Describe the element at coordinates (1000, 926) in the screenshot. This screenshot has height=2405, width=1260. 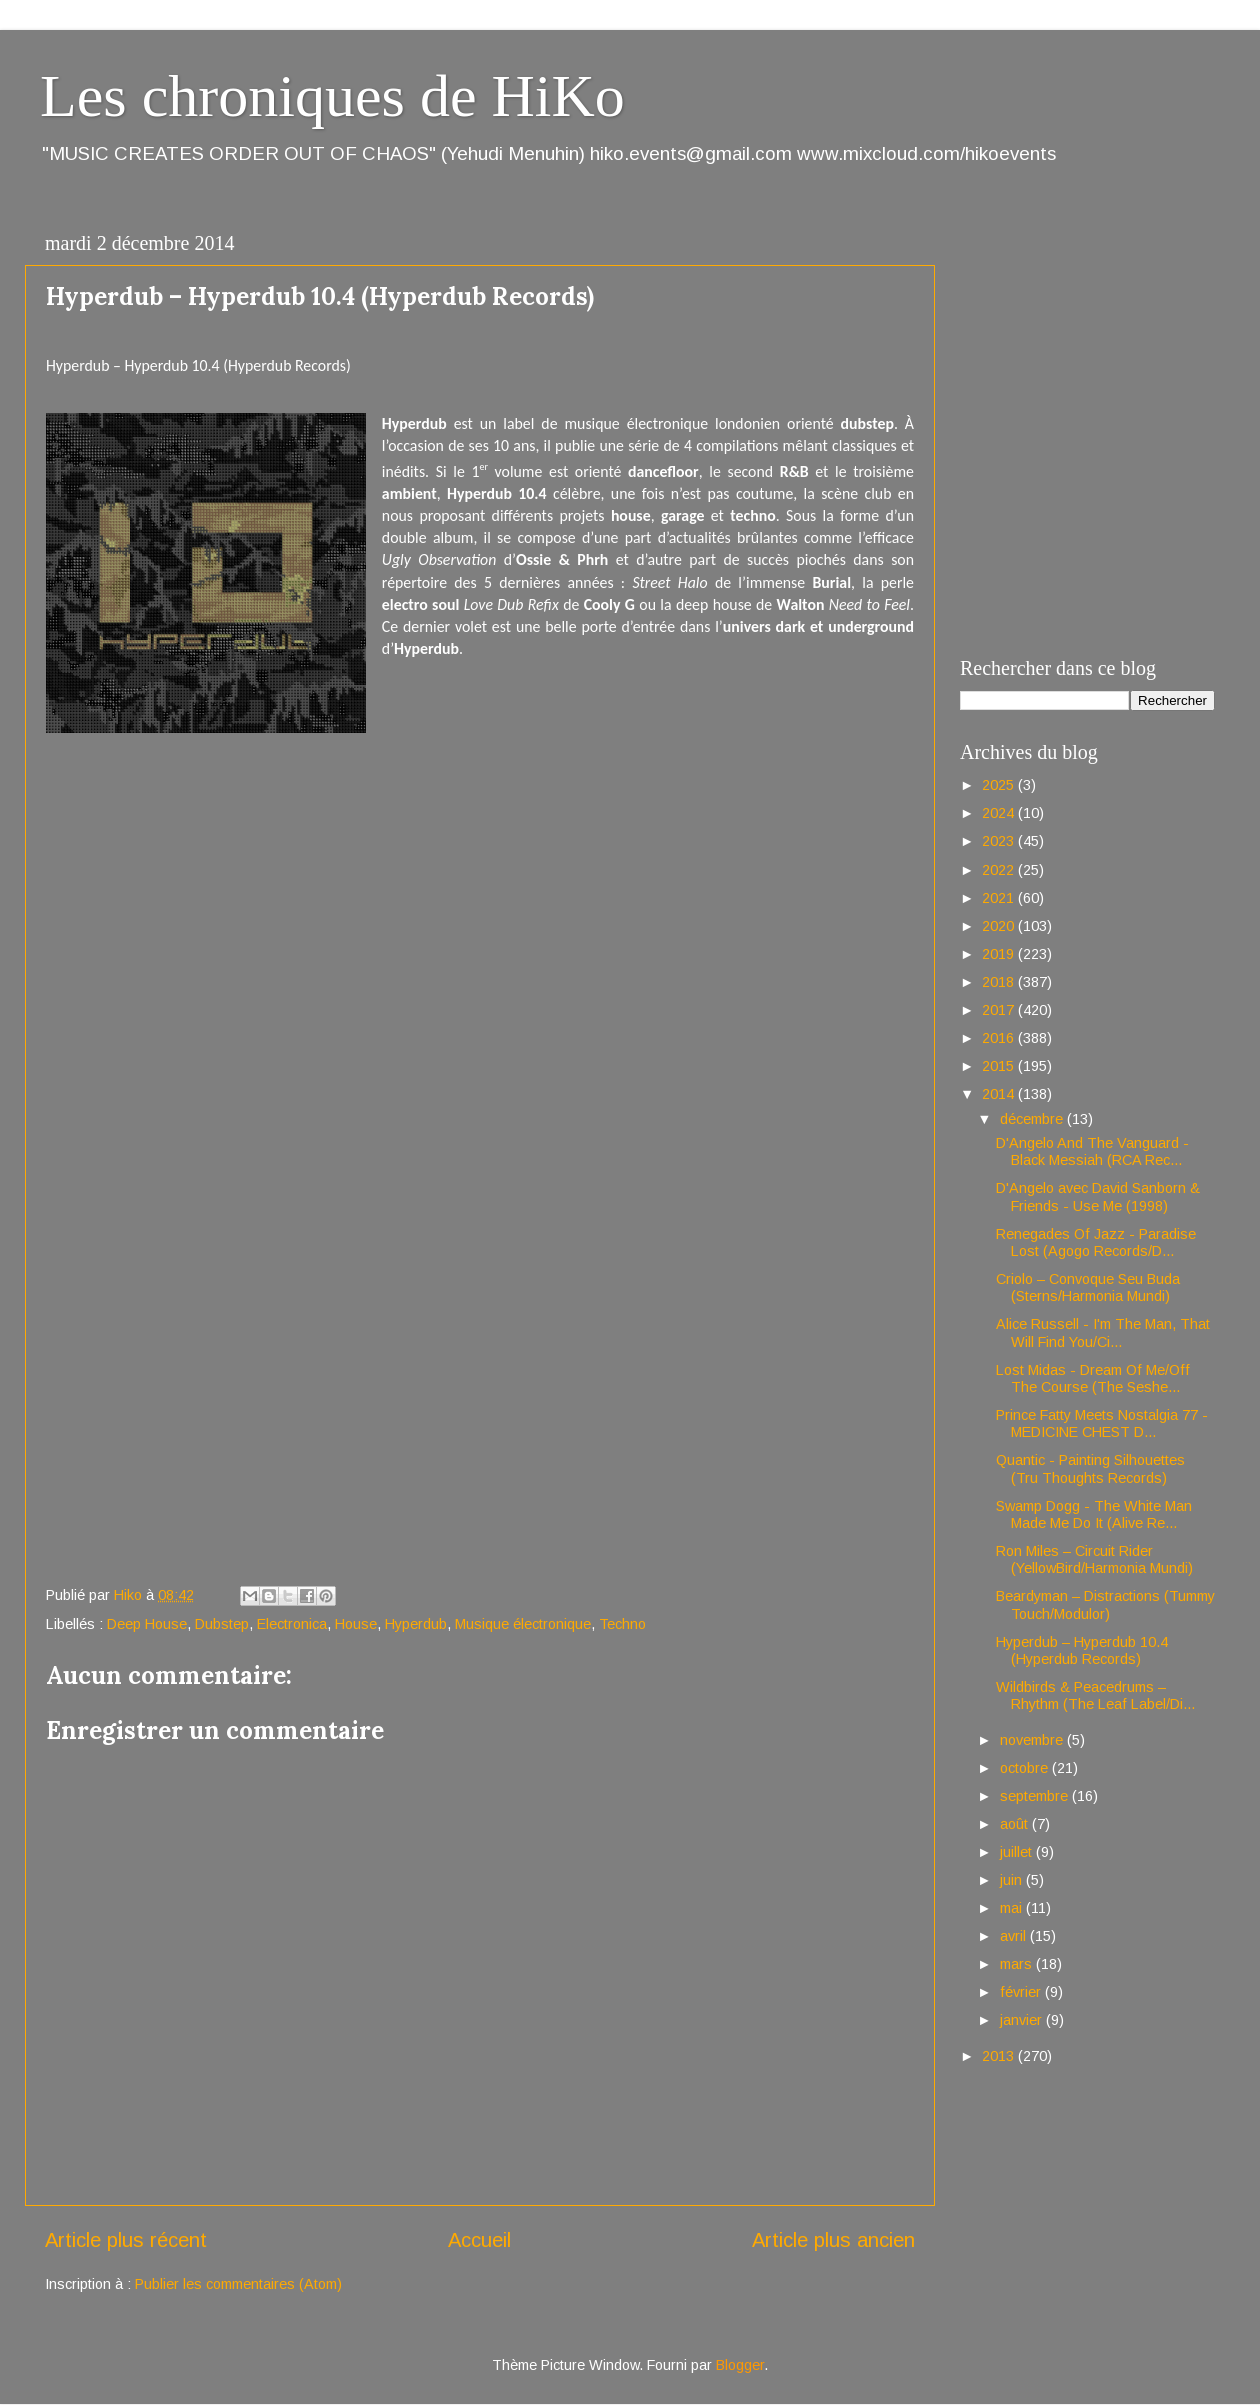
I see `2020` at that location.